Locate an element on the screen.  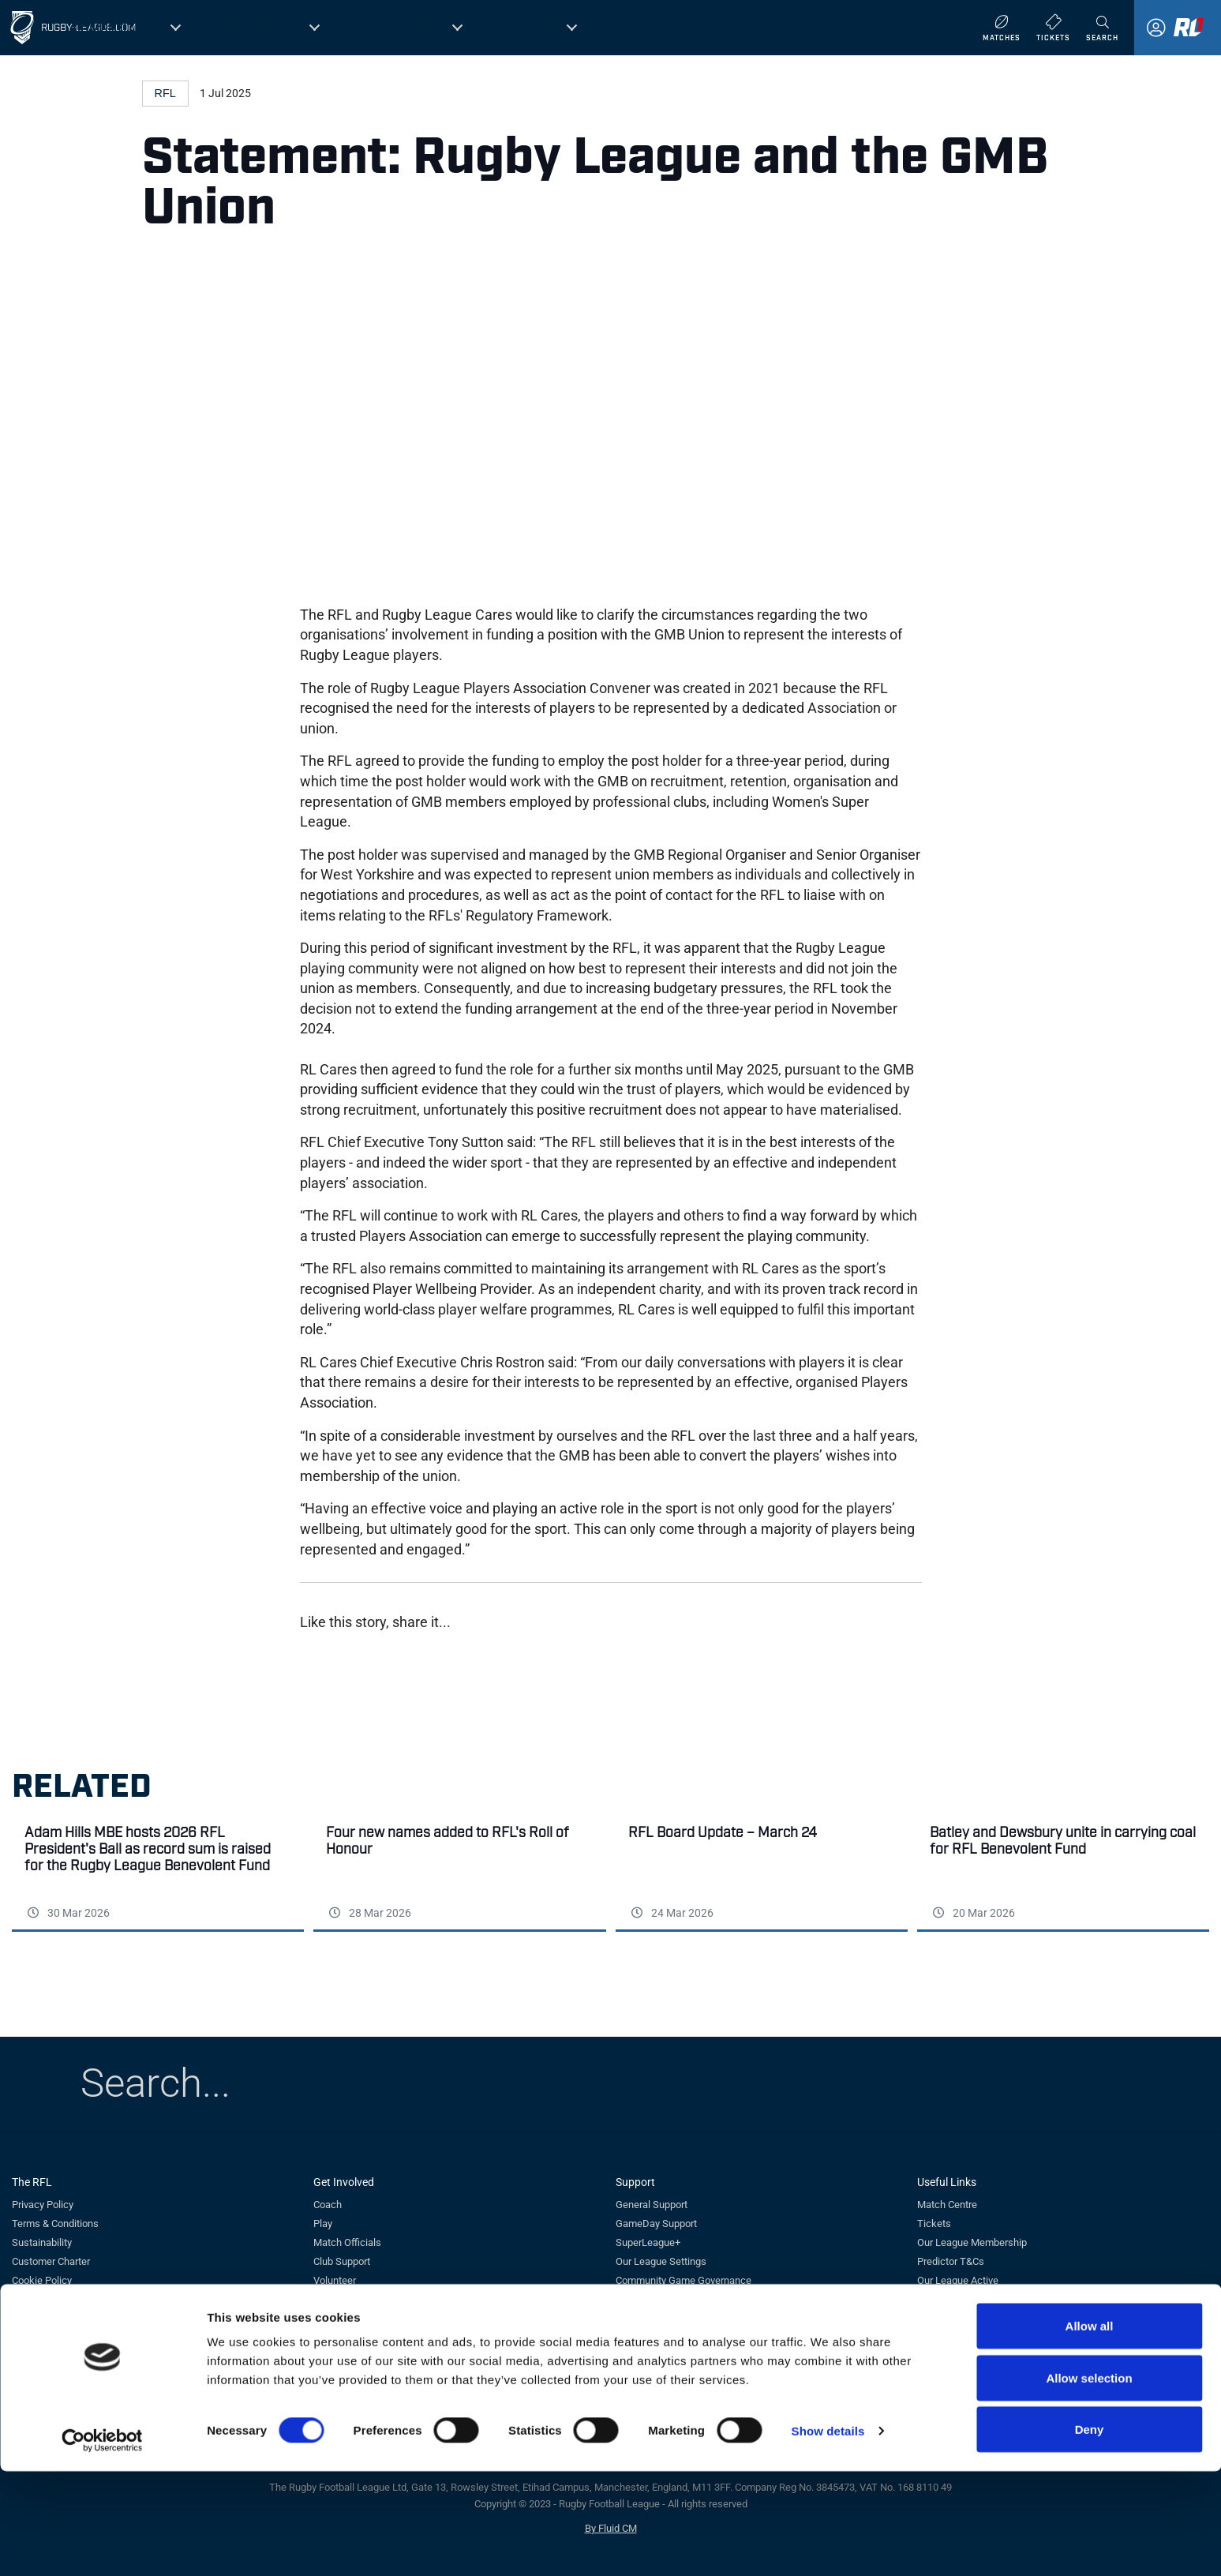
RFL is located at coordinates (165, 93).